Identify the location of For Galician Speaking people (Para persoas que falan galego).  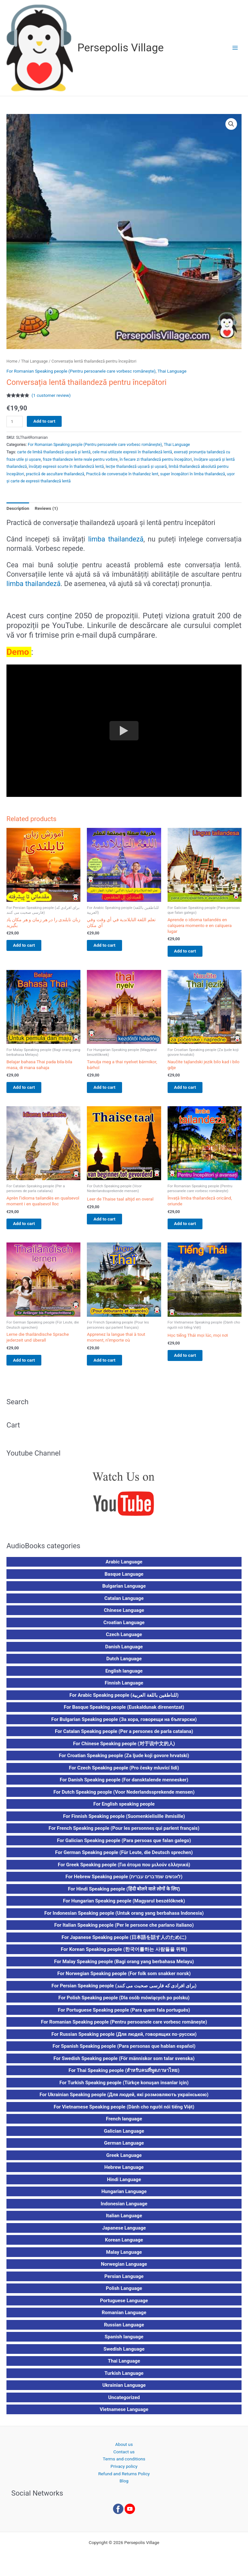
(124, 1846).